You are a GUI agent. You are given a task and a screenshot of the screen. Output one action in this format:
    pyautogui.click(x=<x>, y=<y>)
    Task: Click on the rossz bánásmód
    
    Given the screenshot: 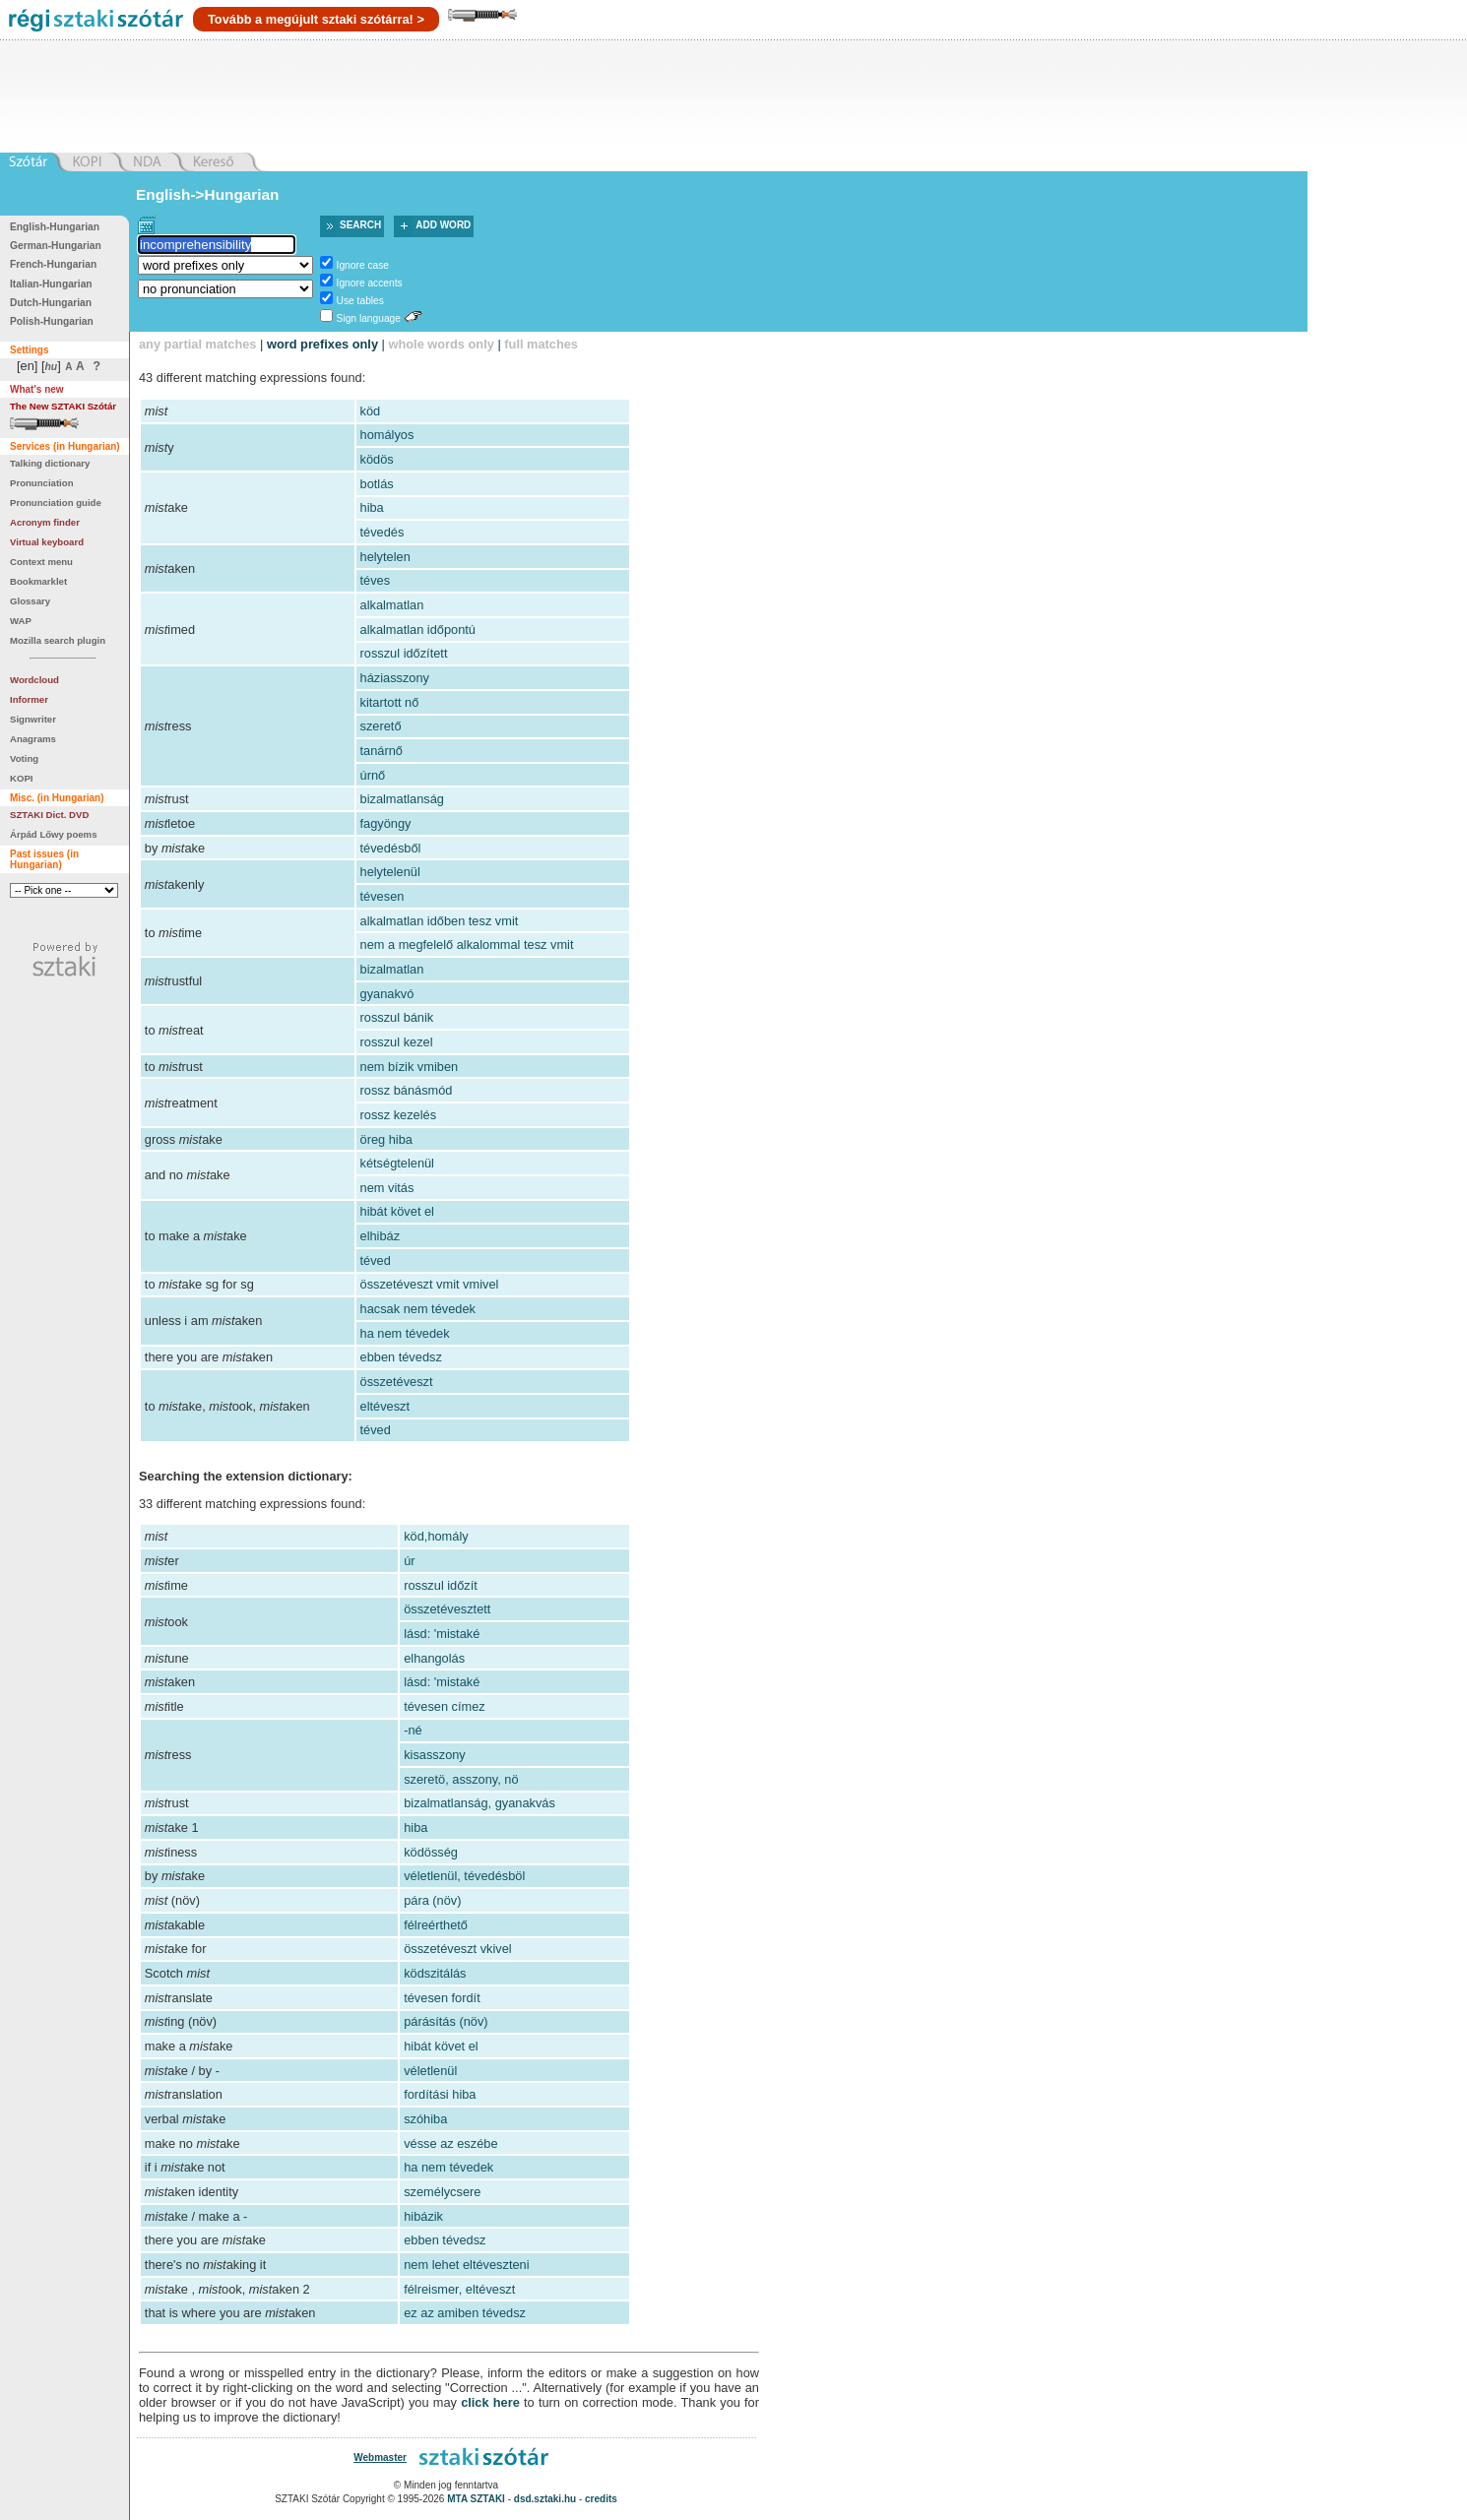 What is the action you would take?
    pyautogui.click(x=406, y=1090)
    